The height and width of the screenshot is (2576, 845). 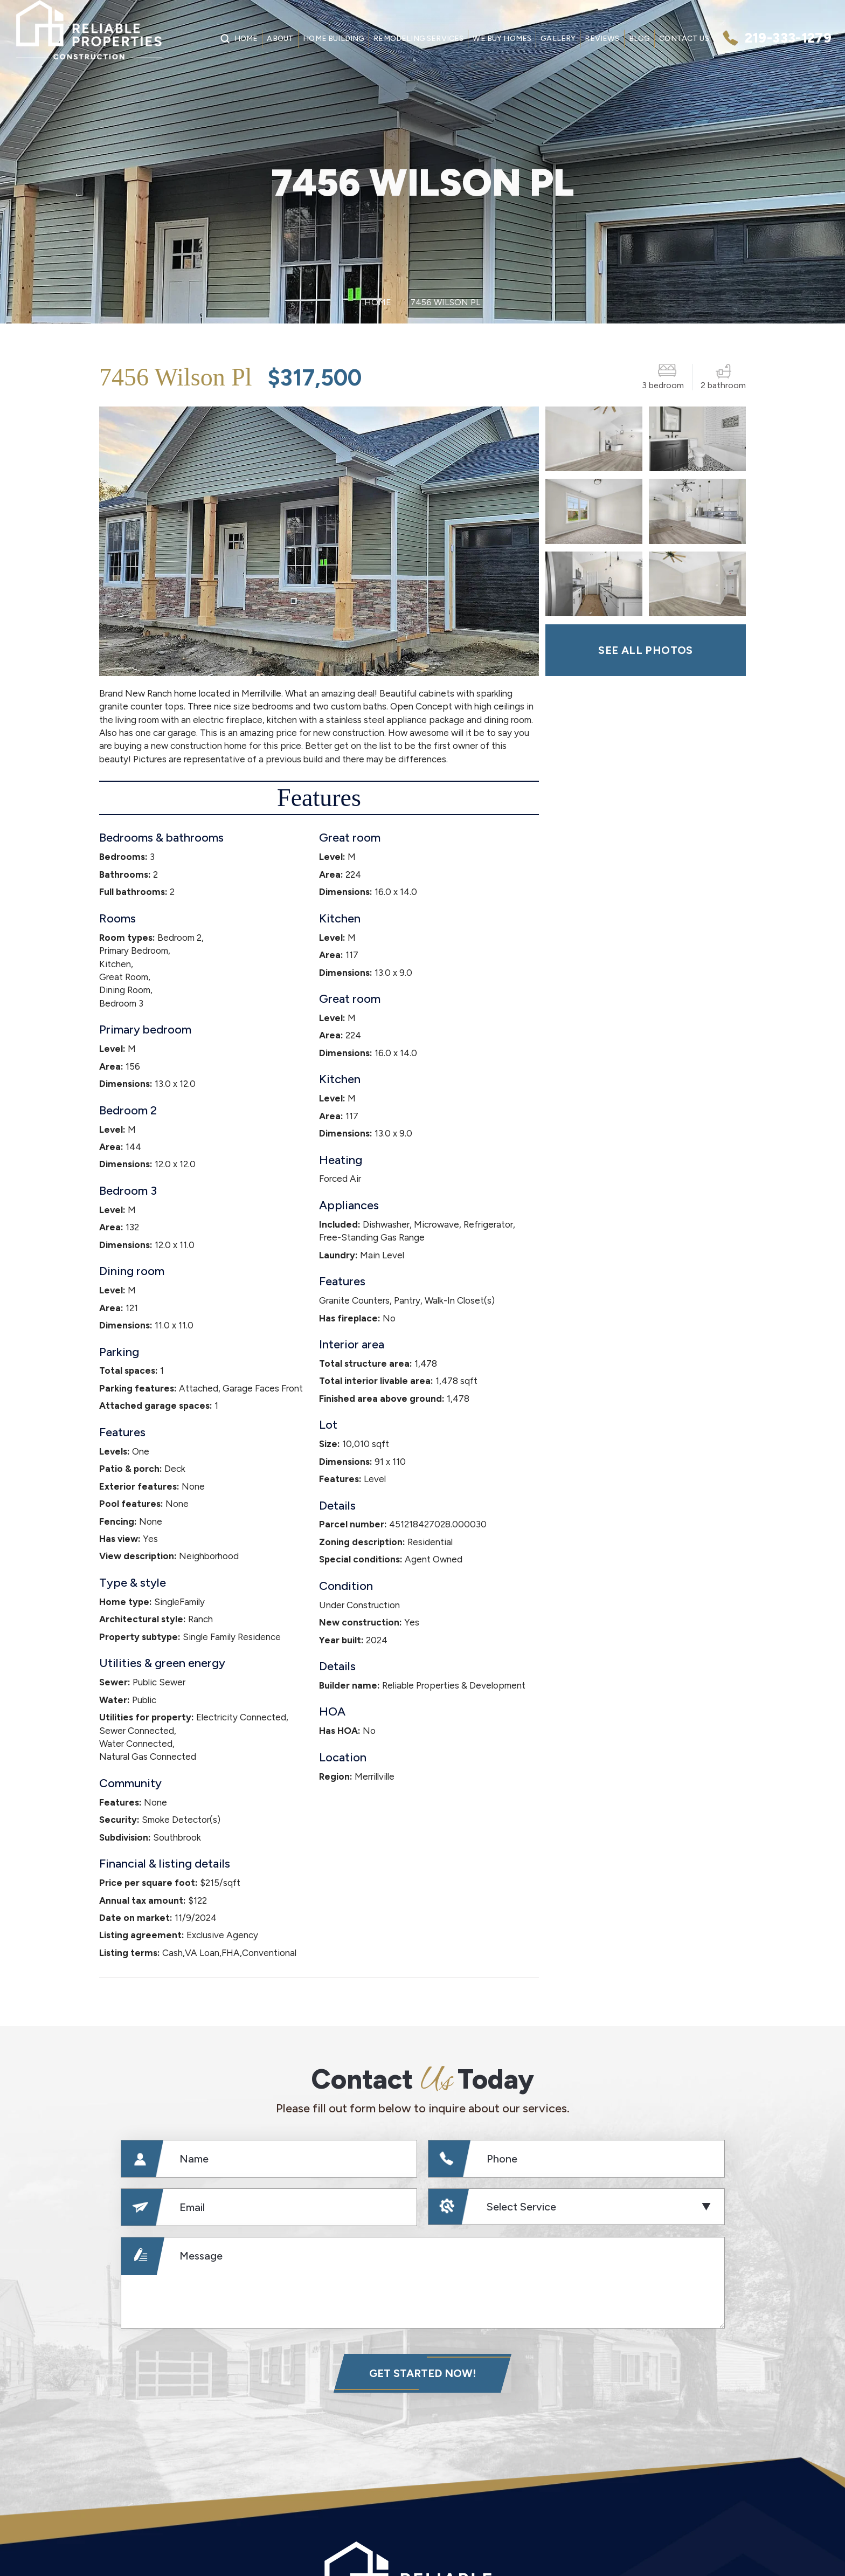 What do you see at coordinates (418, 38) in the screenshot?
I see `Remodeling Services` at bounding box center [418, 38].